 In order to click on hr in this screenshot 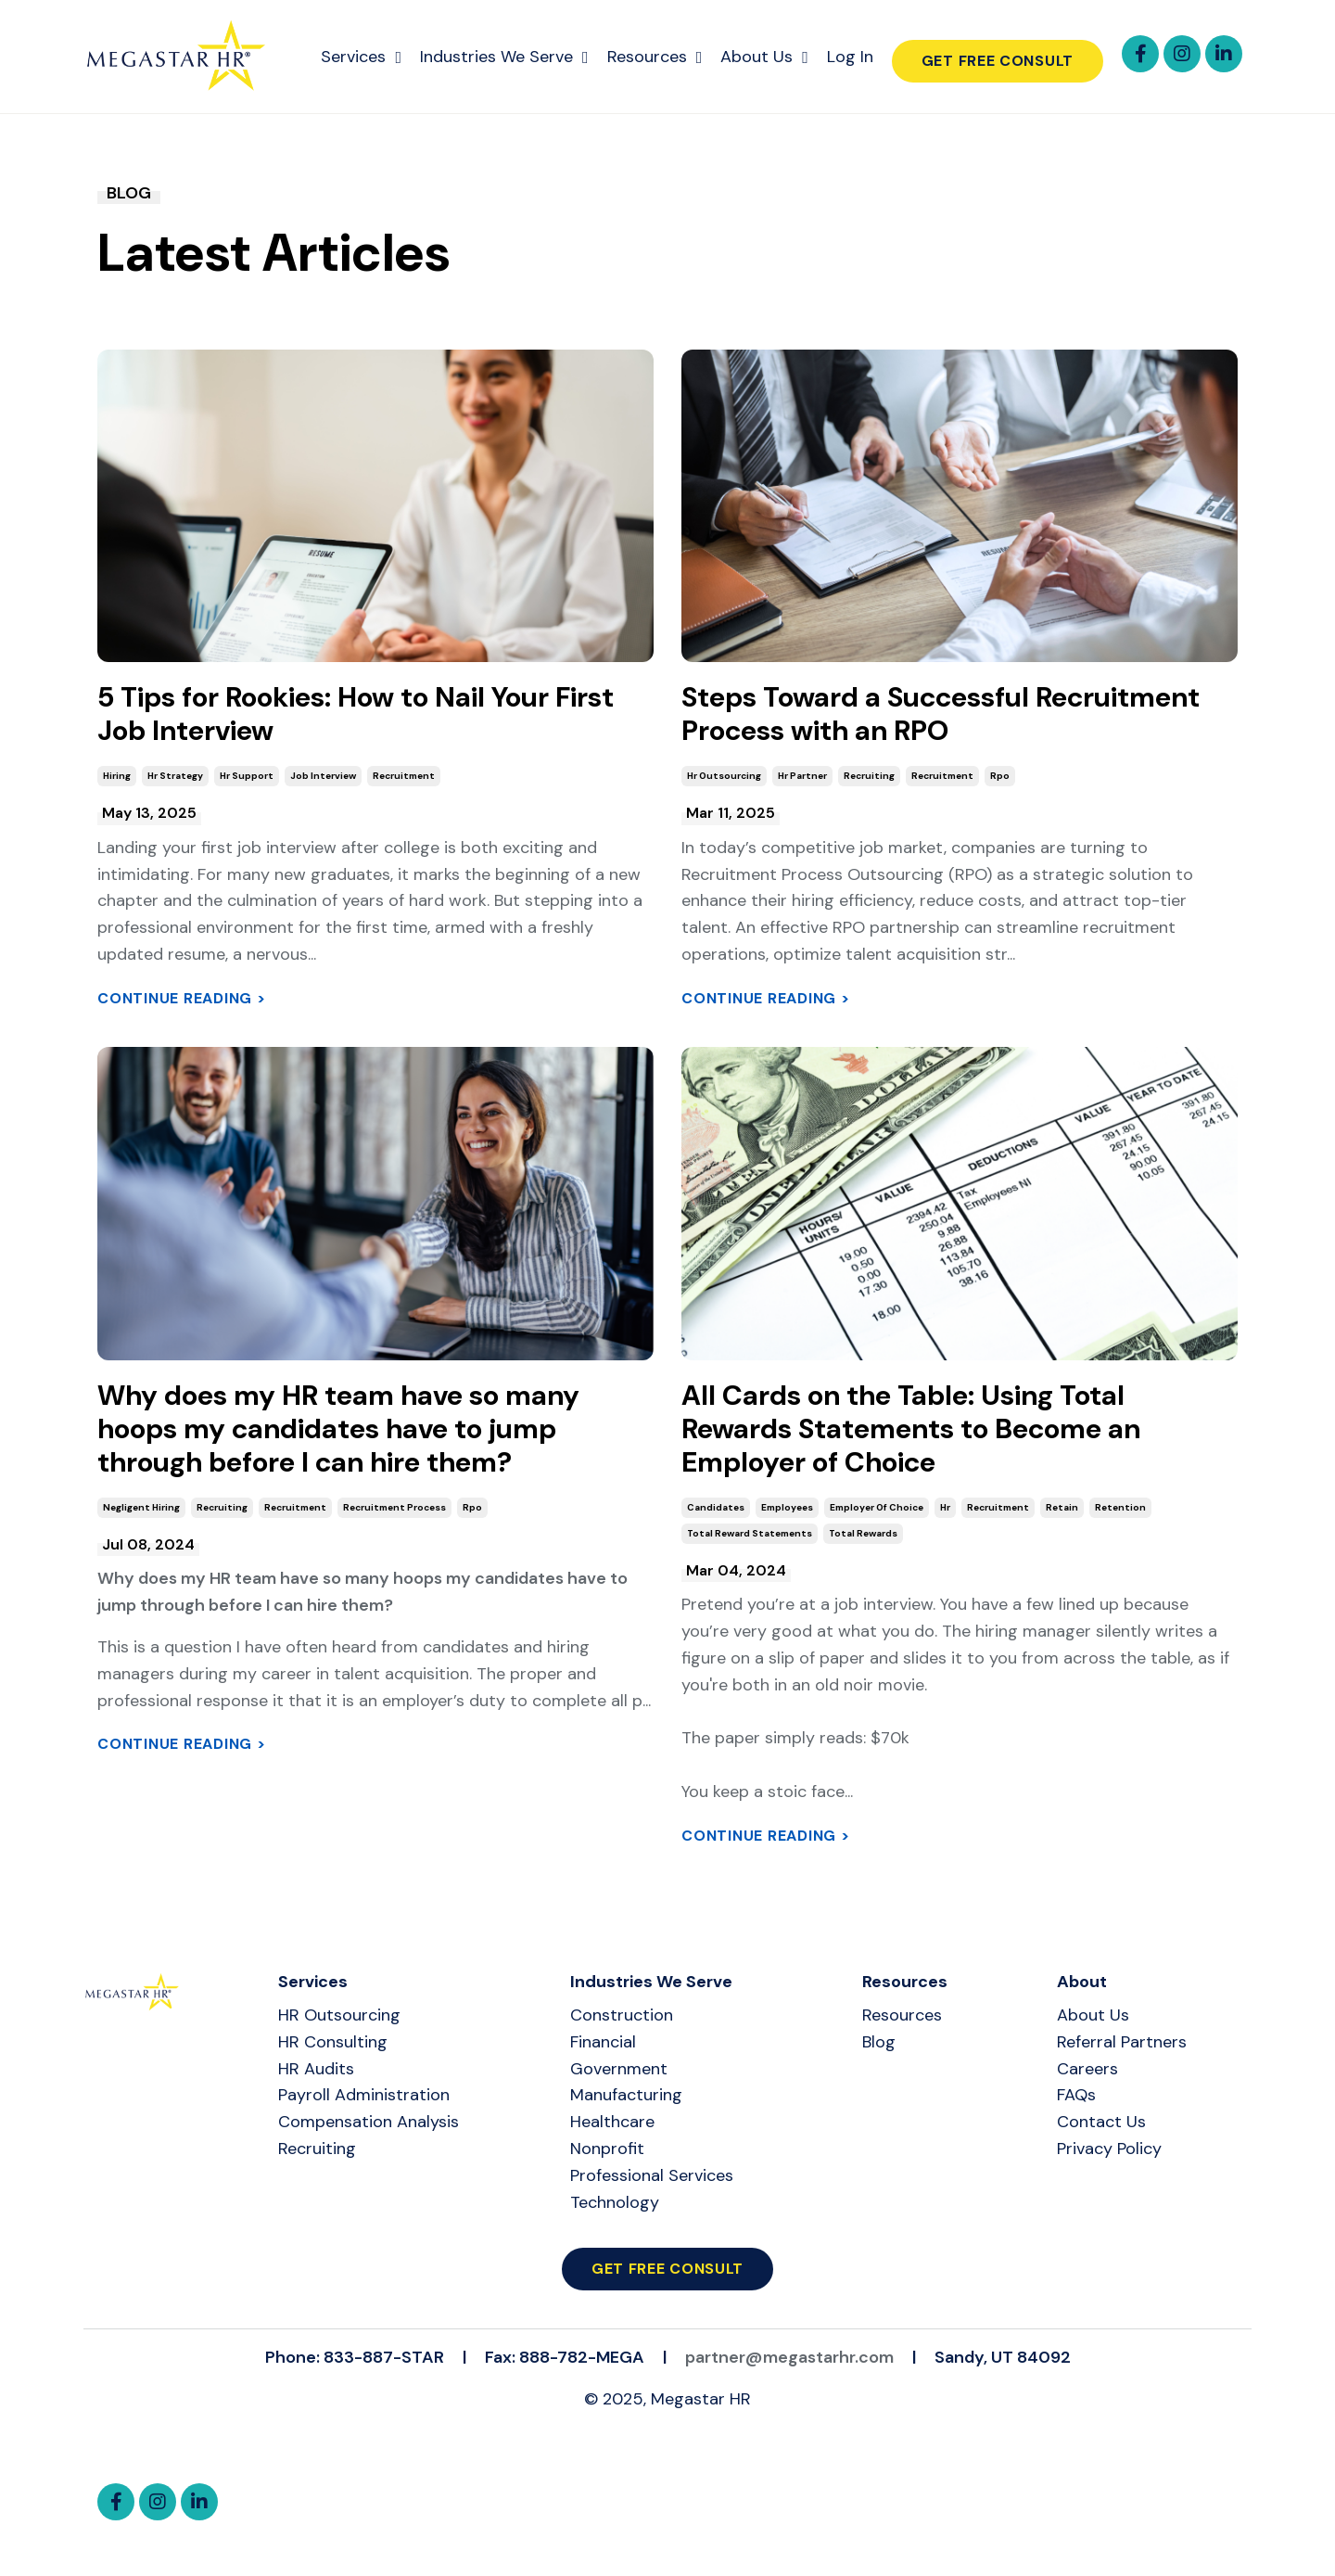, I will do `click(945, 1507)`.